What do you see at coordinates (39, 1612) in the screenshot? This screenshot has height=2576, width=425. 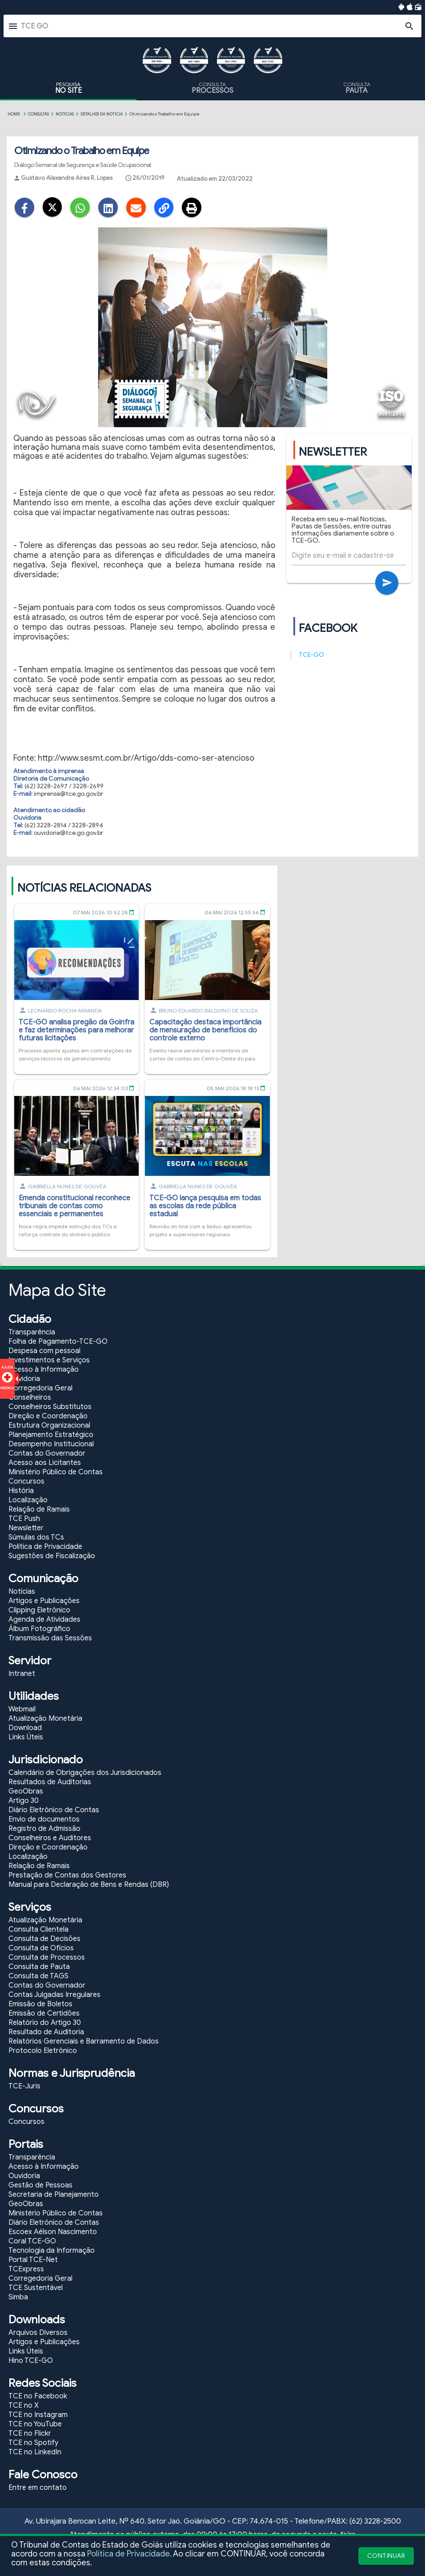 I see `Clipping Eletrônico` at bounding box center [39, 1612].